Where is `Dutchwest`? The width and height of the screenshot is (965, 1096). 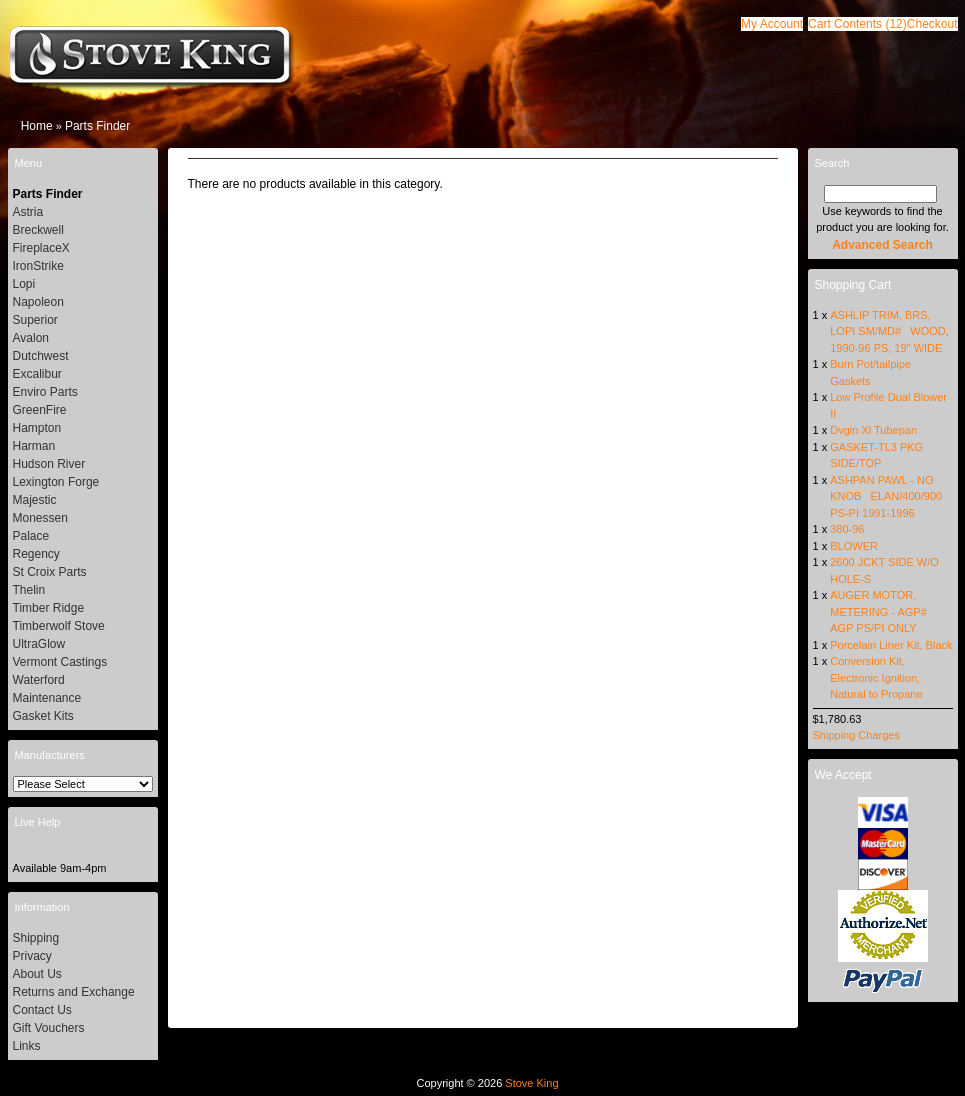
Dutchwest is located at coordinates (41, 356).